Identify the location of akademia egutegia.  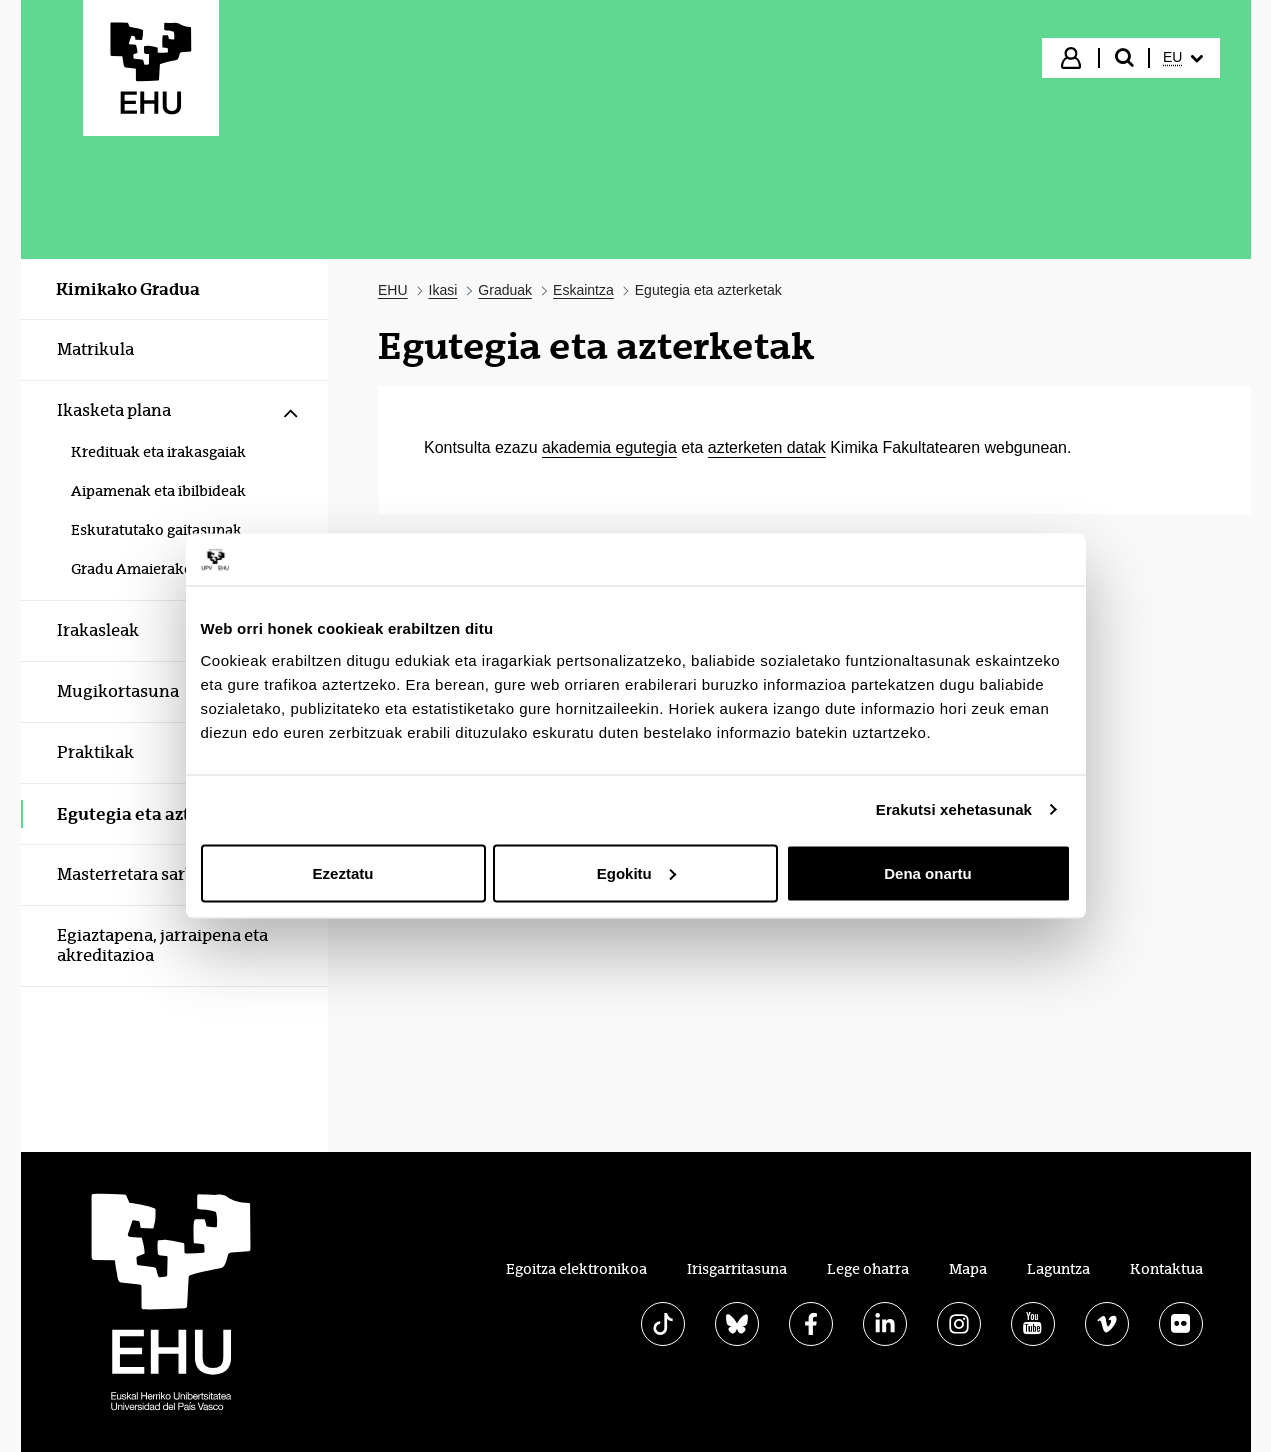
(609, 447).